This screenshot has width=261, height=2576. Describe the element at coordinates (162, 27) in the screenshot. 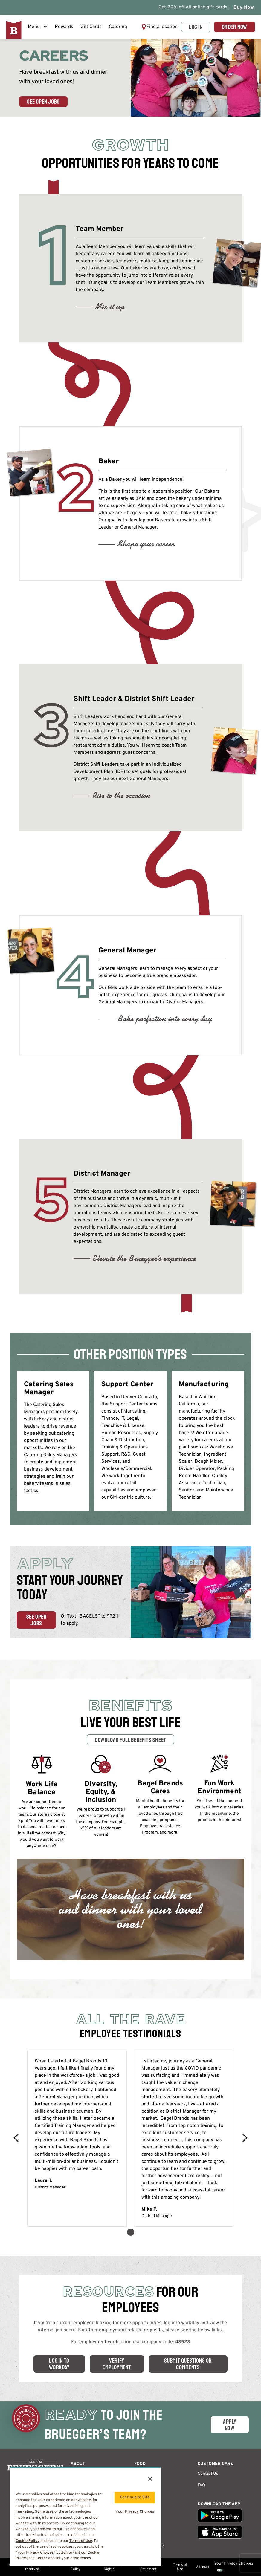

I see `Find a location` at that location.